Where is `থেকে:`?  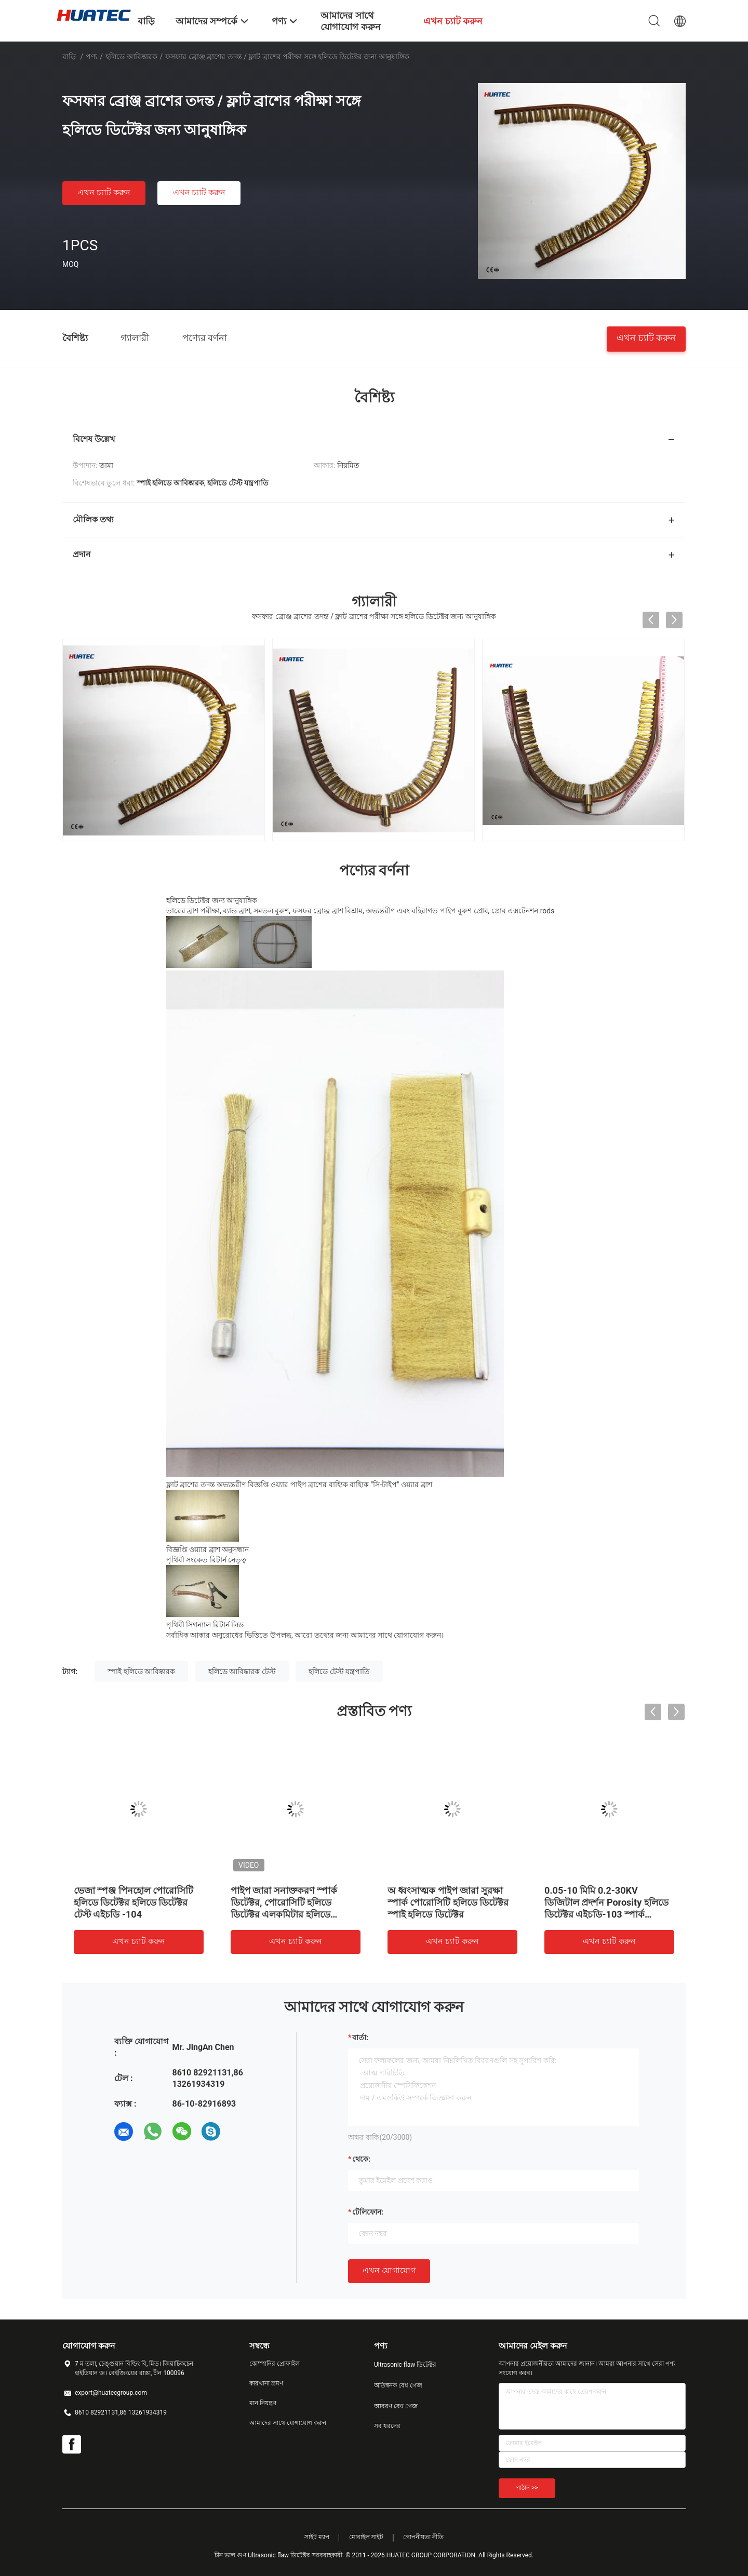
থেকে: is located at coordinates (361, 2159).